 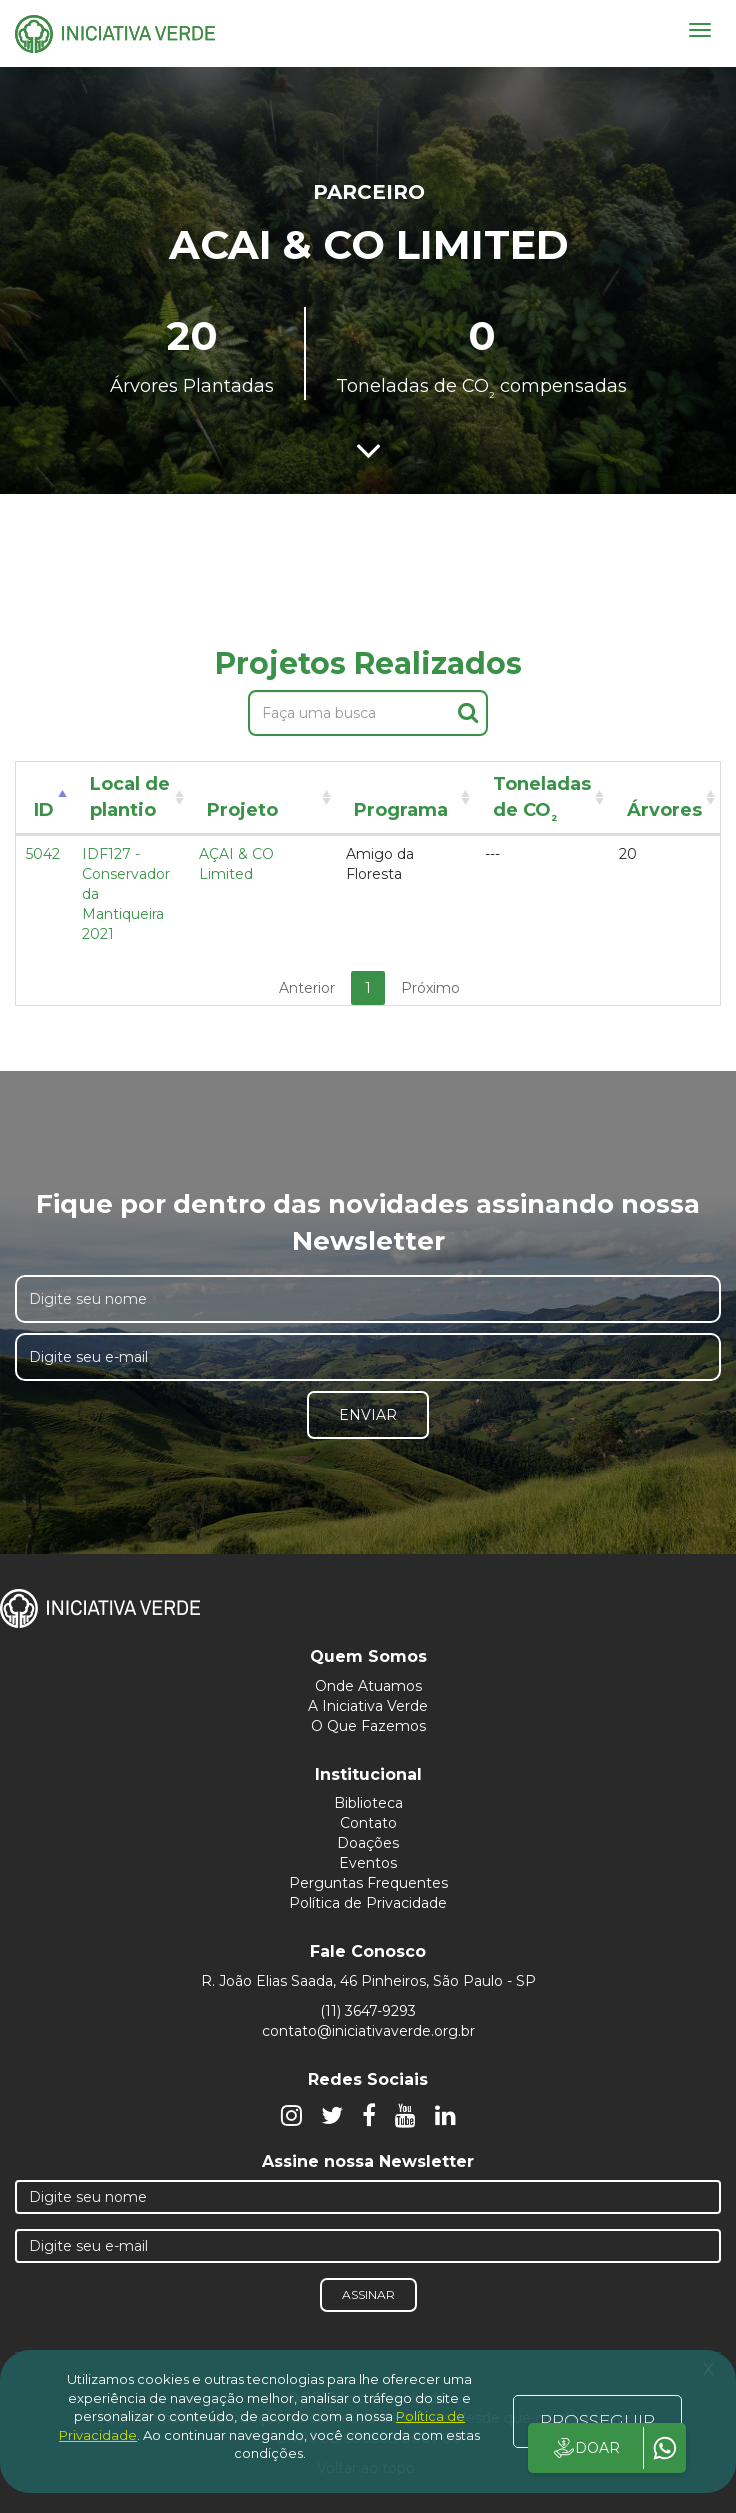 What do you see at coordinates (585, 2448) in the screenshot?
I see `DOAR` at bounding box center [585, 2448].